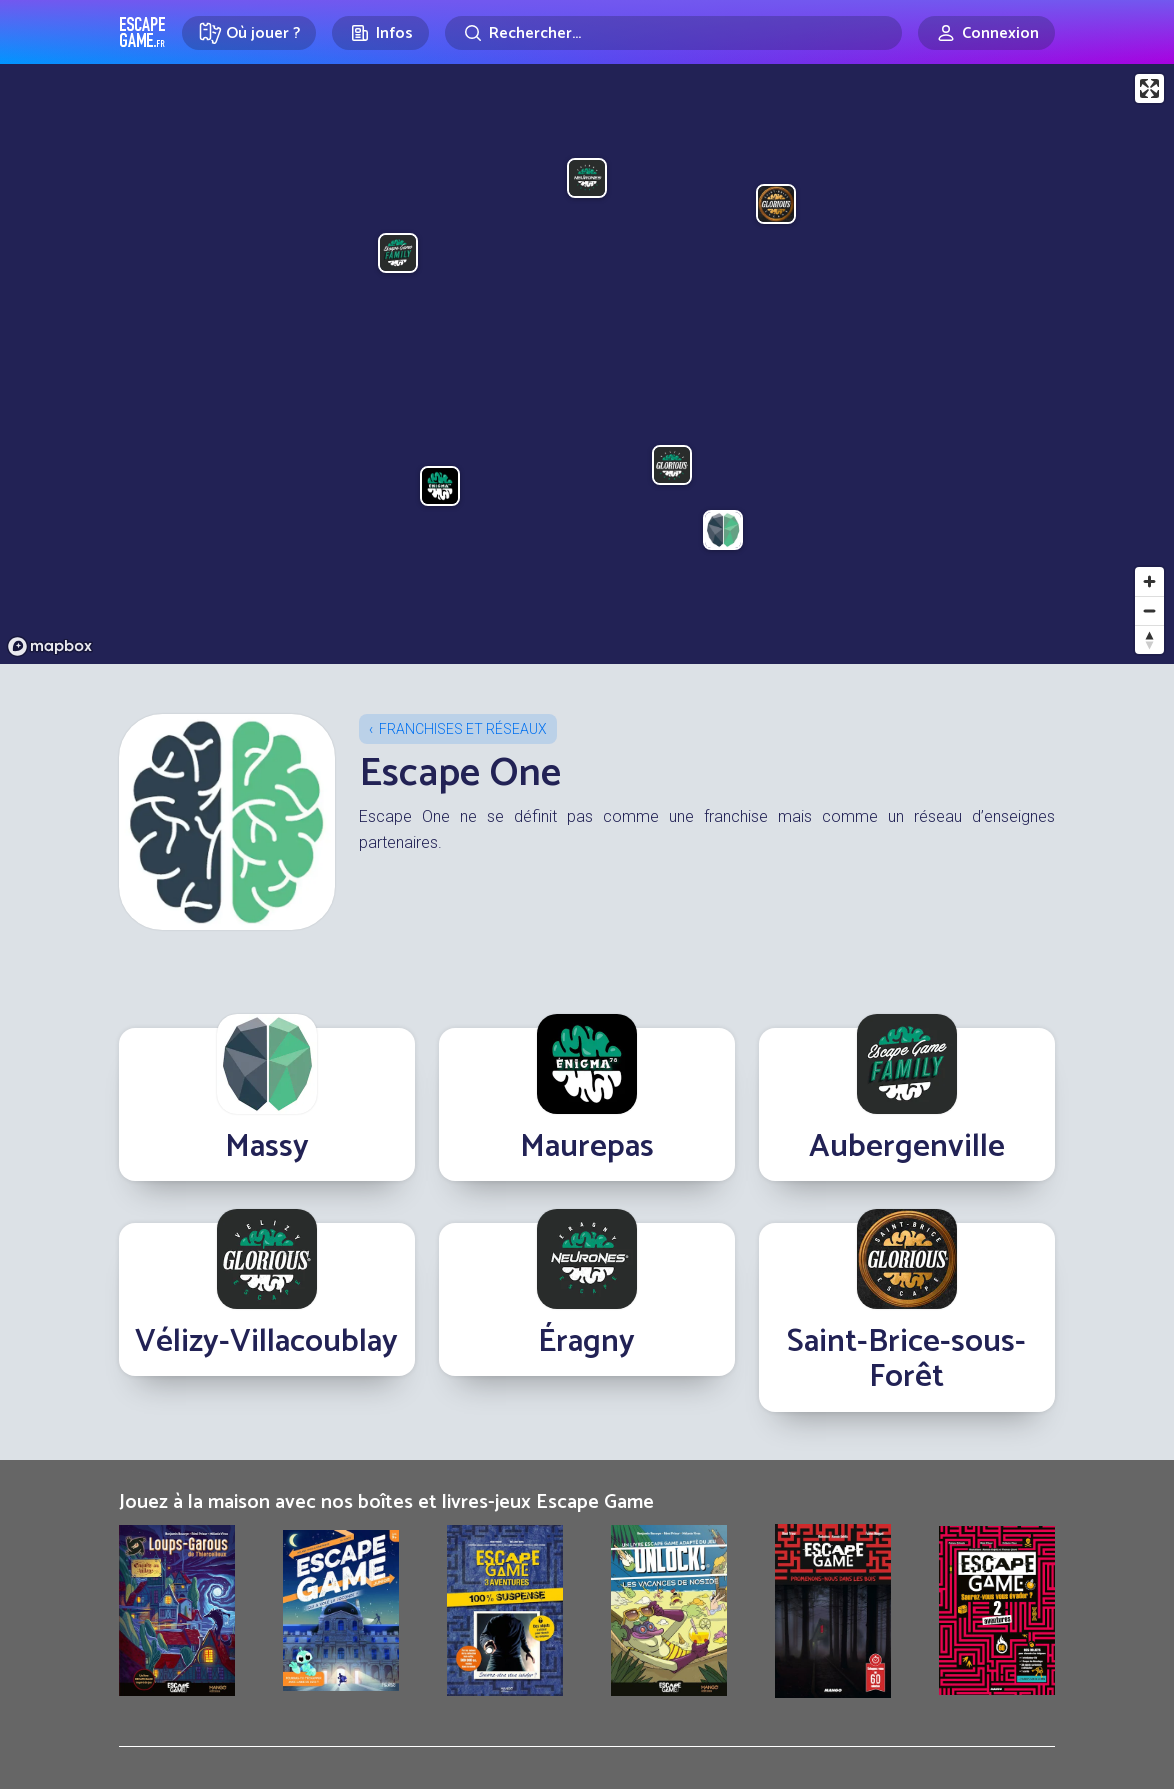  I want to click on Saint-Brice-sous-Forêt, so click(906, 1359).